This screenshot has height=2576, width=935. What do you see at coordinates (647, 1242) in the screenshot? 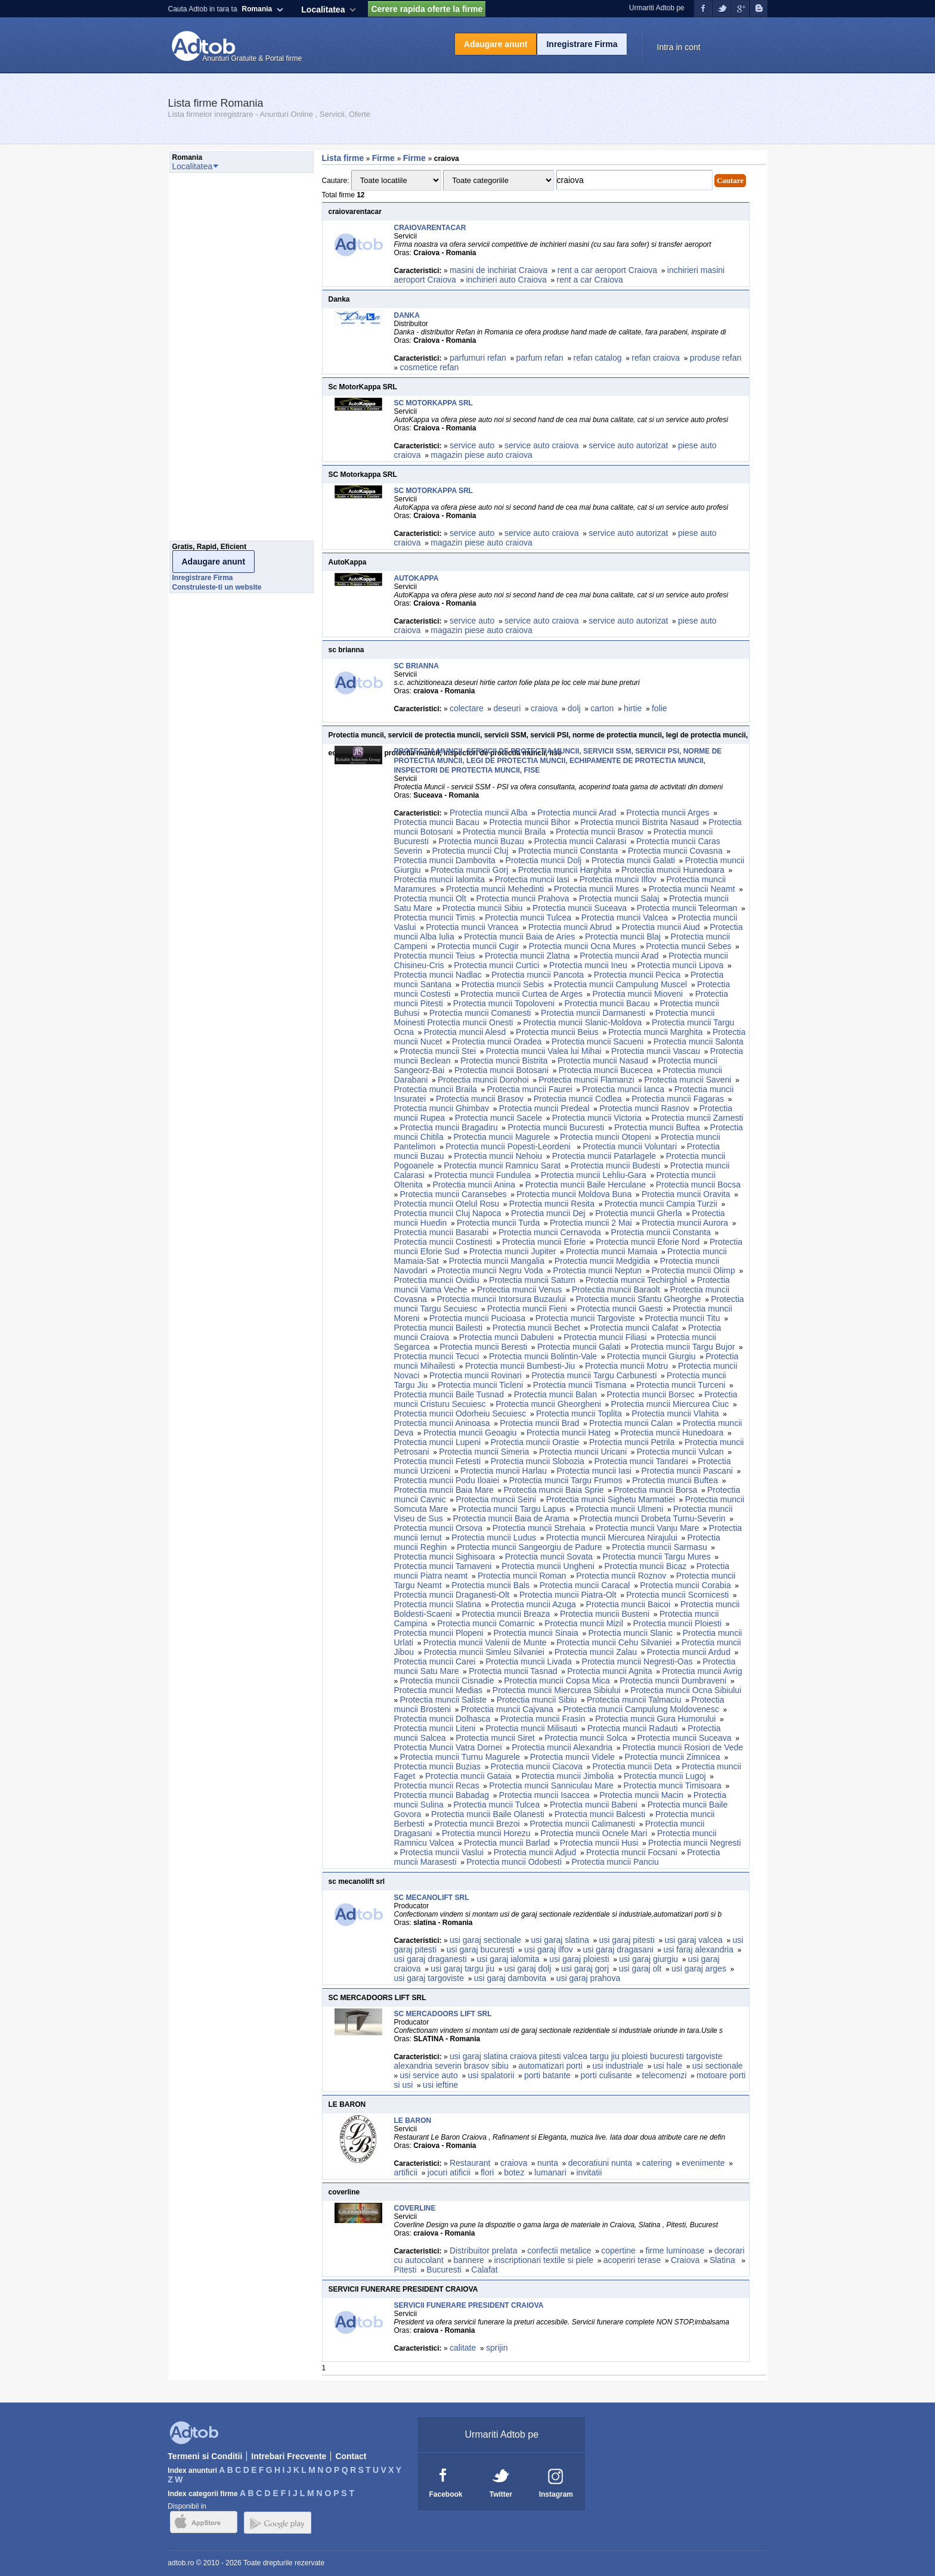
I see `Protectia muncii Eforie Nord` at bounding box center [647, 1242].